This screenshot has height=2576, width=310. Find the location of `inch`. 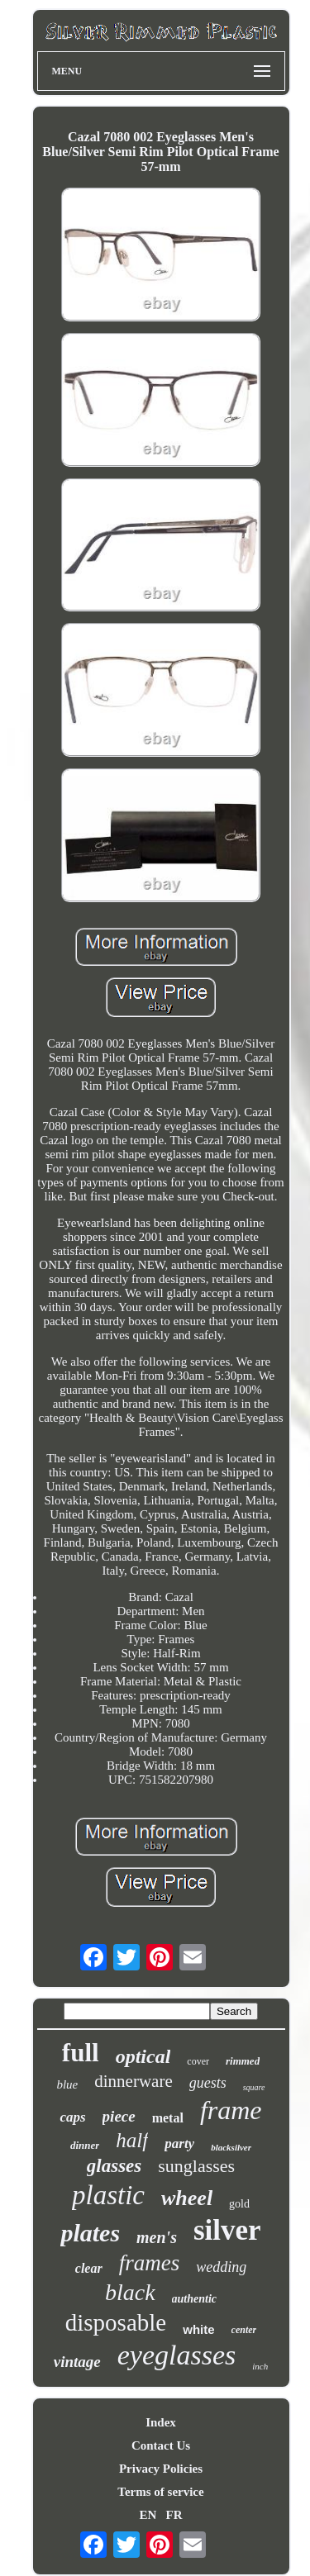

inch is located at coordinates (260, 2366).